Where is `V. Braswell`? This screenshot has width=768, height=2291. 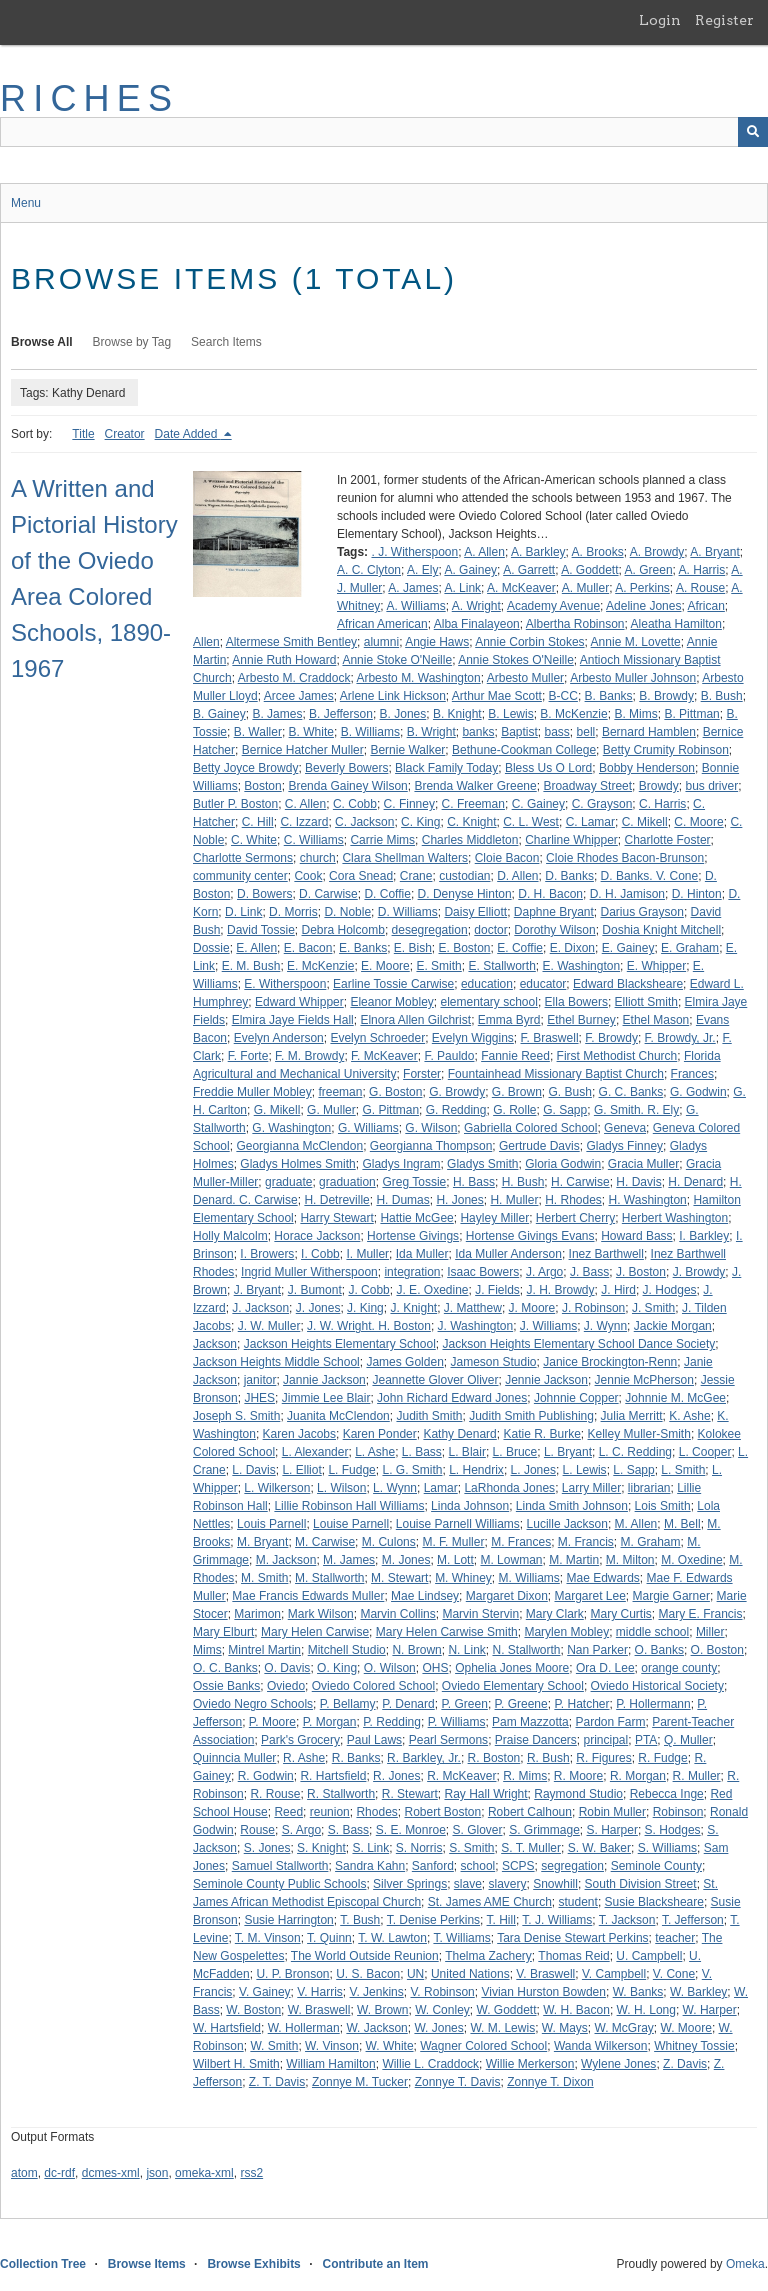 V. Braswell is located at coordinates (545, 1974).